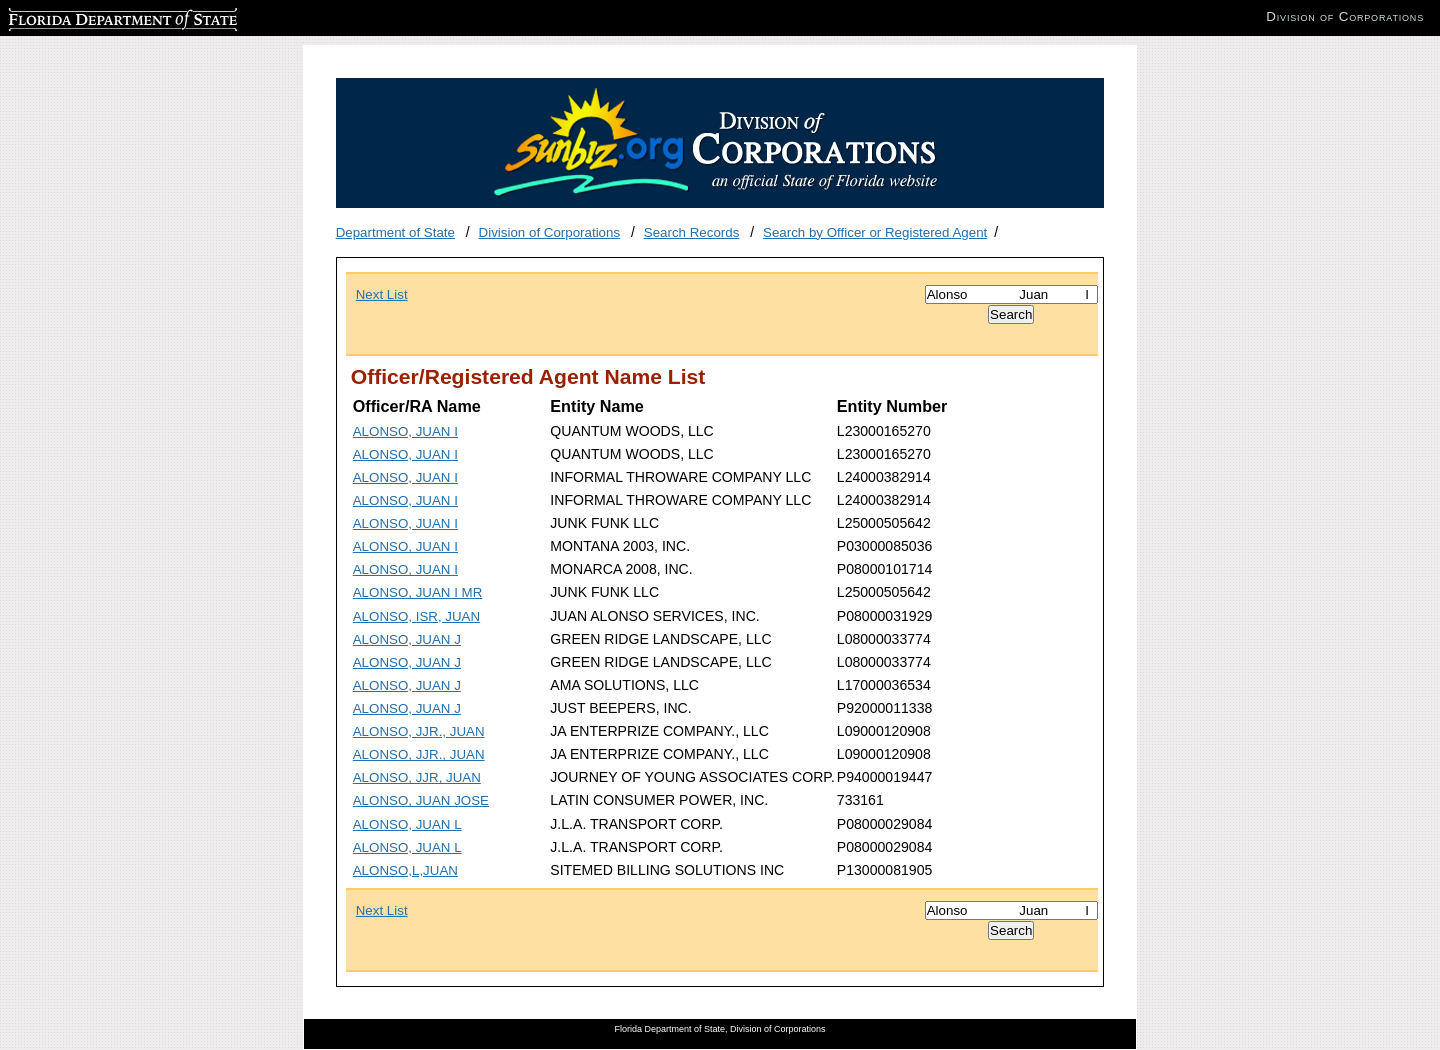 The width and height of the screenshot is (1440, 1050). Describe the element at coordinates (382, 294) in the screenshot. I see `Next List` at that location.